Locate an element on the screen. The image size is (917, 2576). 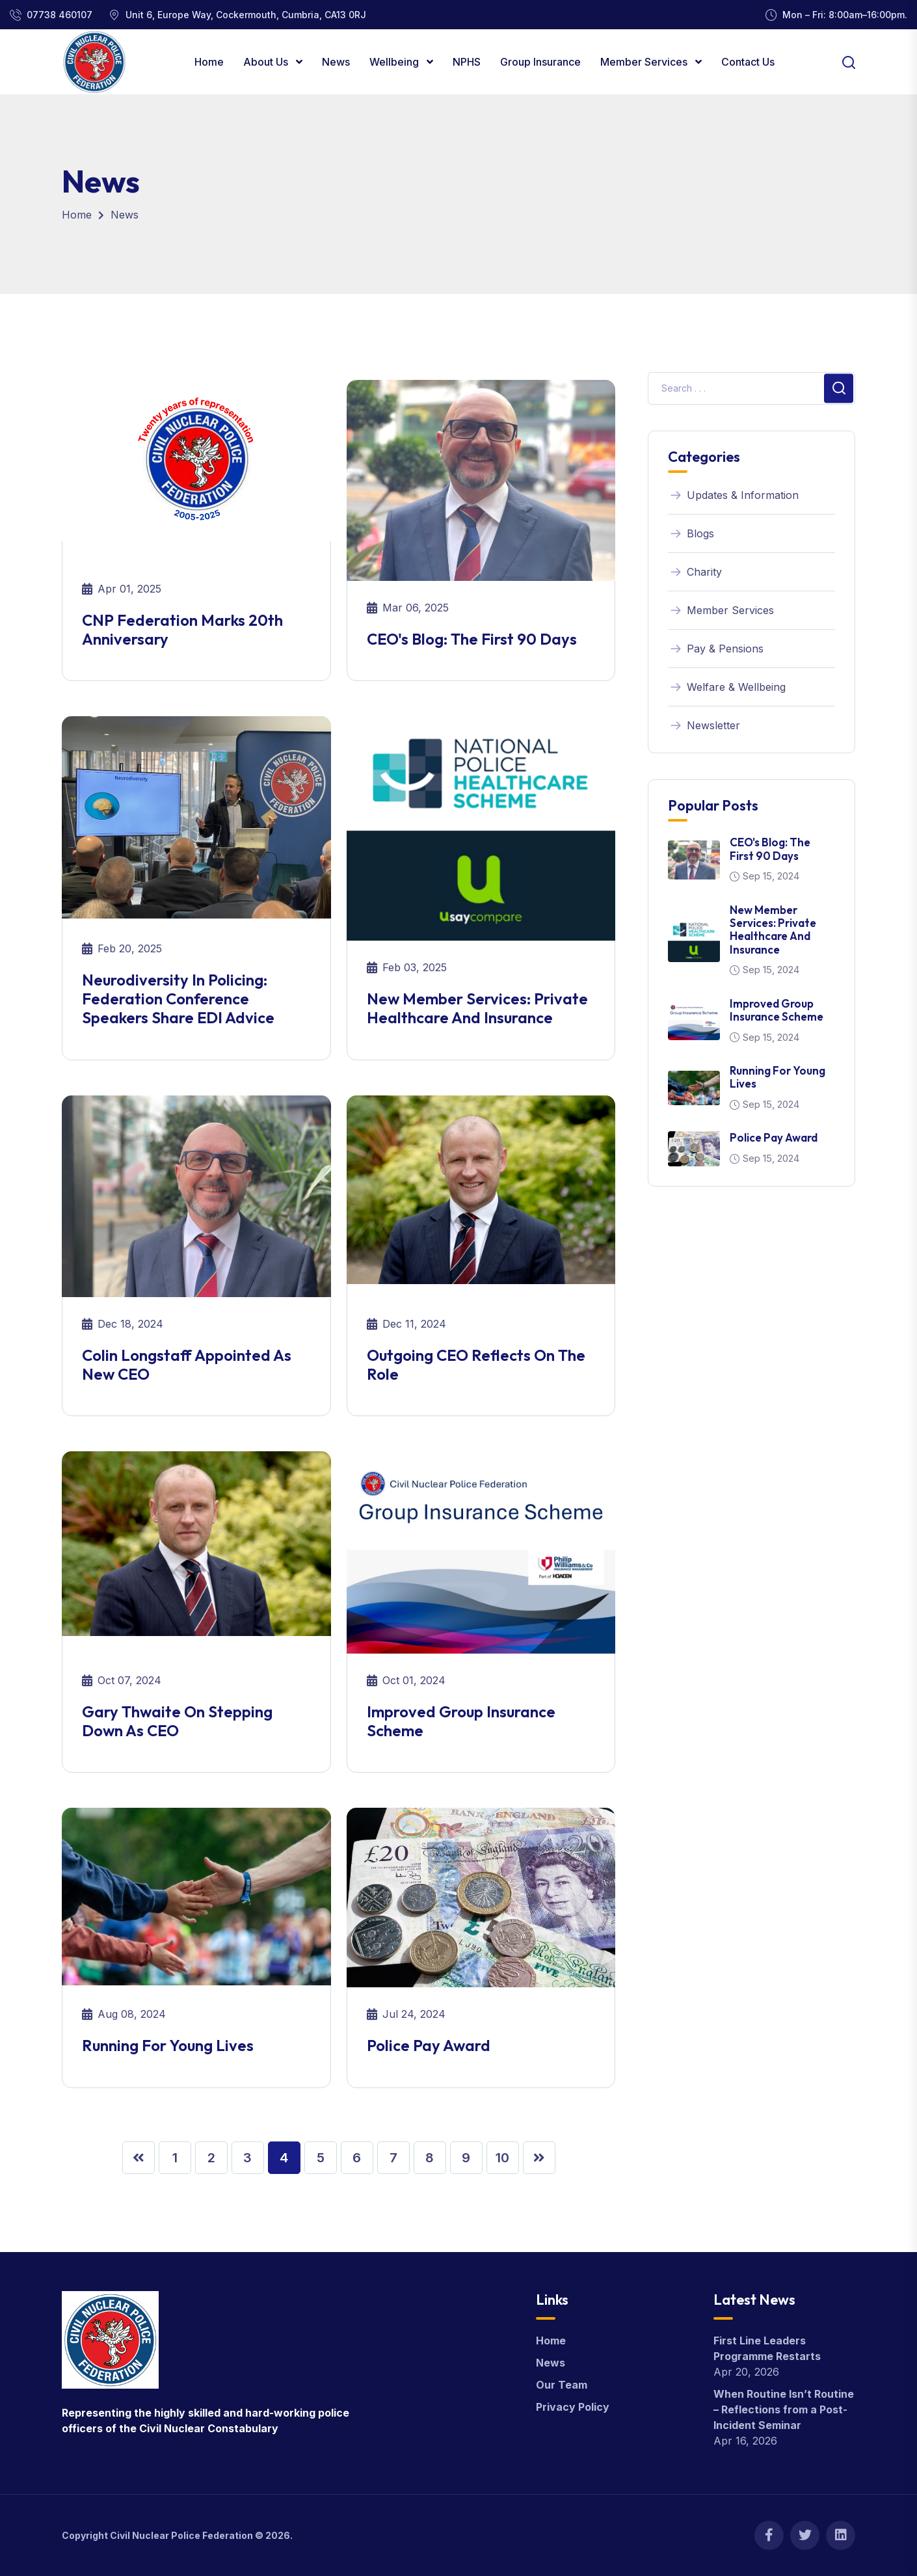
[« Previous] is located at coordinates (138, 2157).